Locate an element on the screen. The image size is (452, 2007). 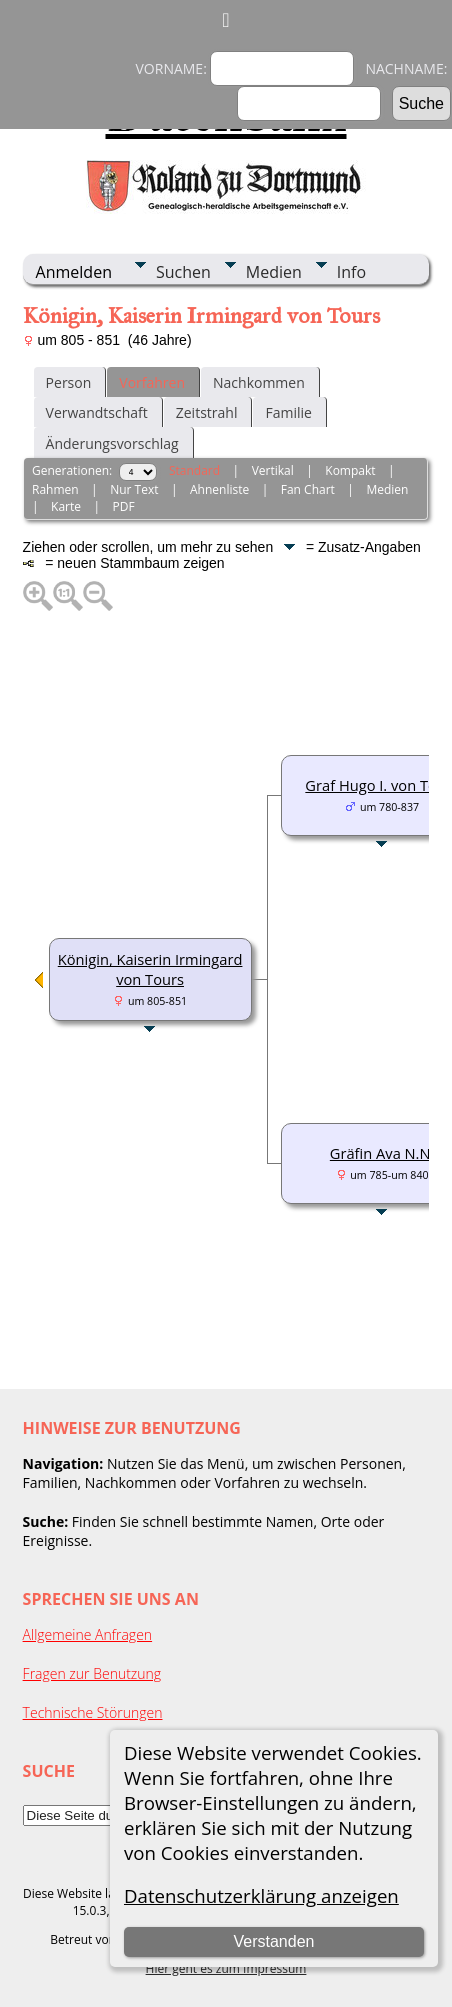
Datenschutzerklärung anzeigen is located at coordinates (261, 1895).